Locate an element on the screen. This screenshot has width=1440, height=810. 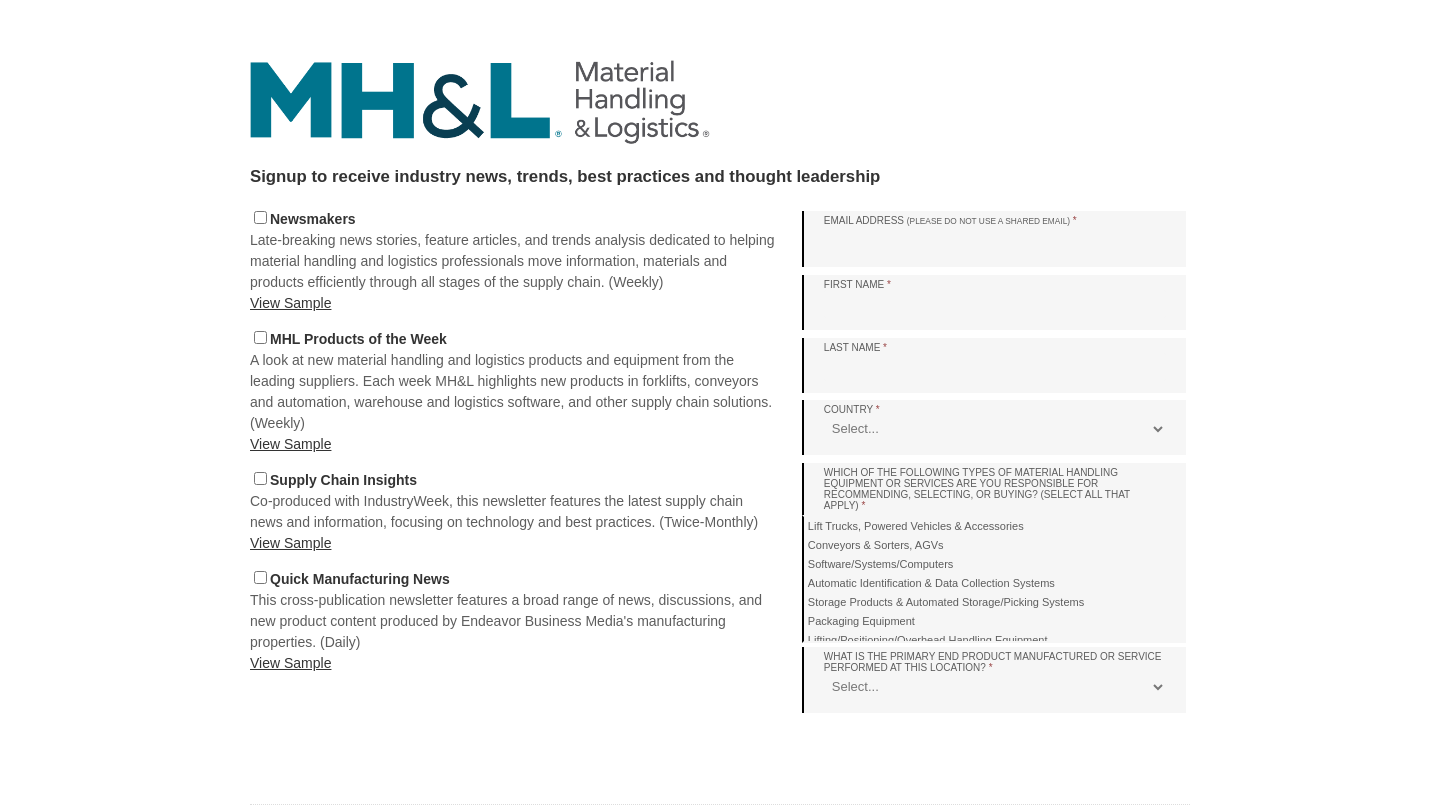
Automatic Identification & Data Collection Systems is located at coordinates (931, 583).